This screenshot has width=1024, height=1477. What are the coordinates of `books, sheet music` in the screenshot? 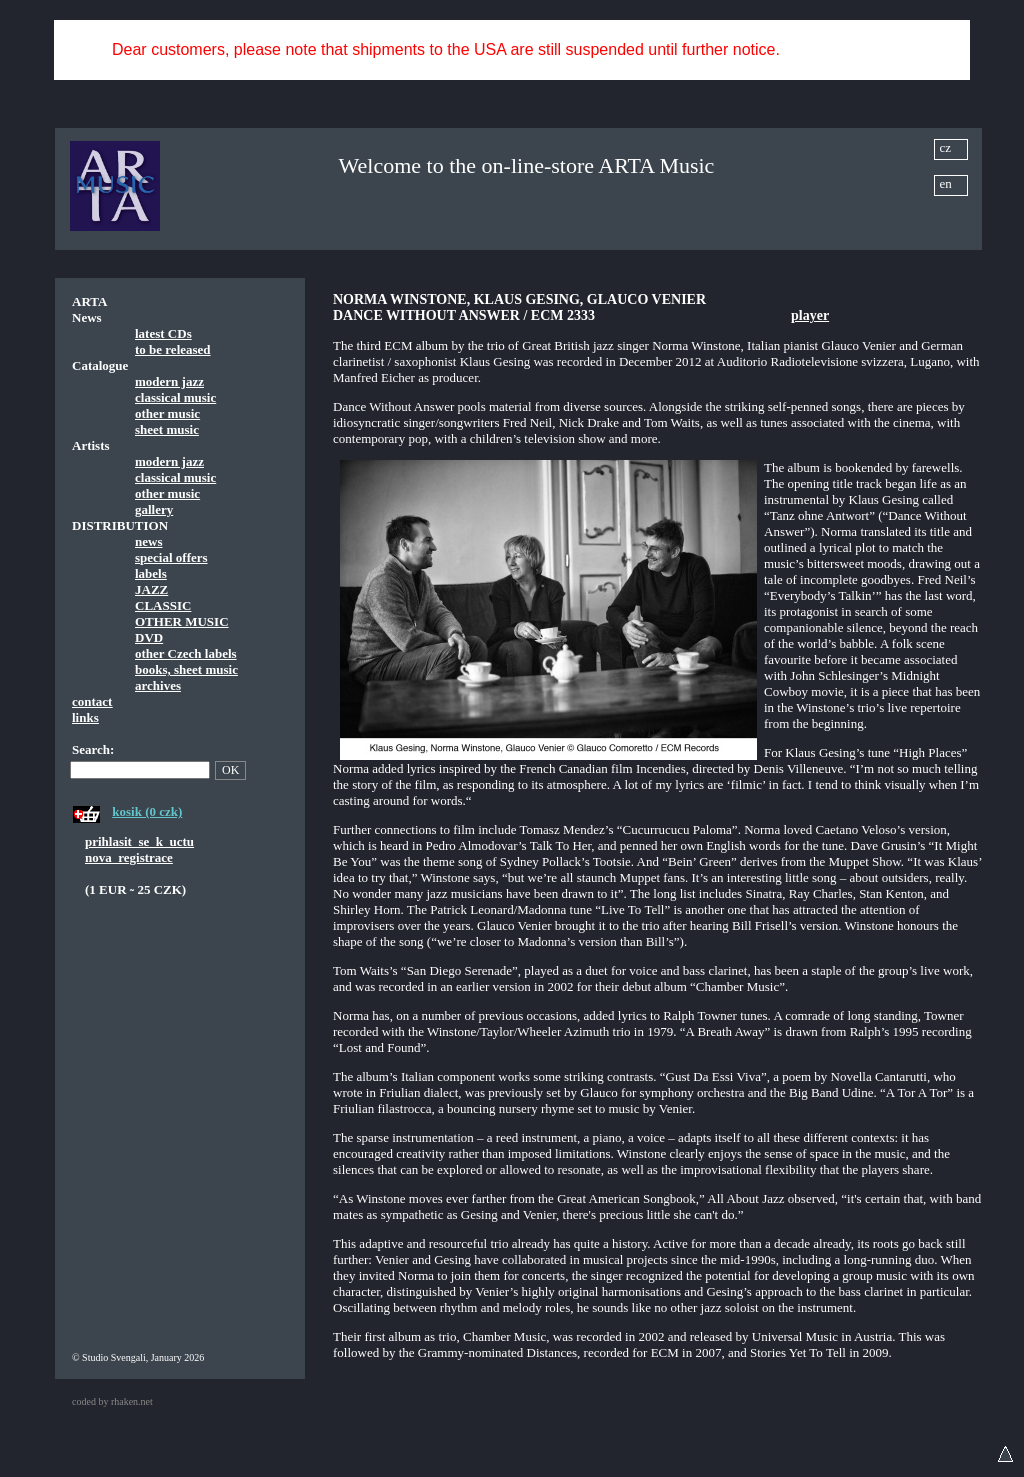 It's located at (186, 669).